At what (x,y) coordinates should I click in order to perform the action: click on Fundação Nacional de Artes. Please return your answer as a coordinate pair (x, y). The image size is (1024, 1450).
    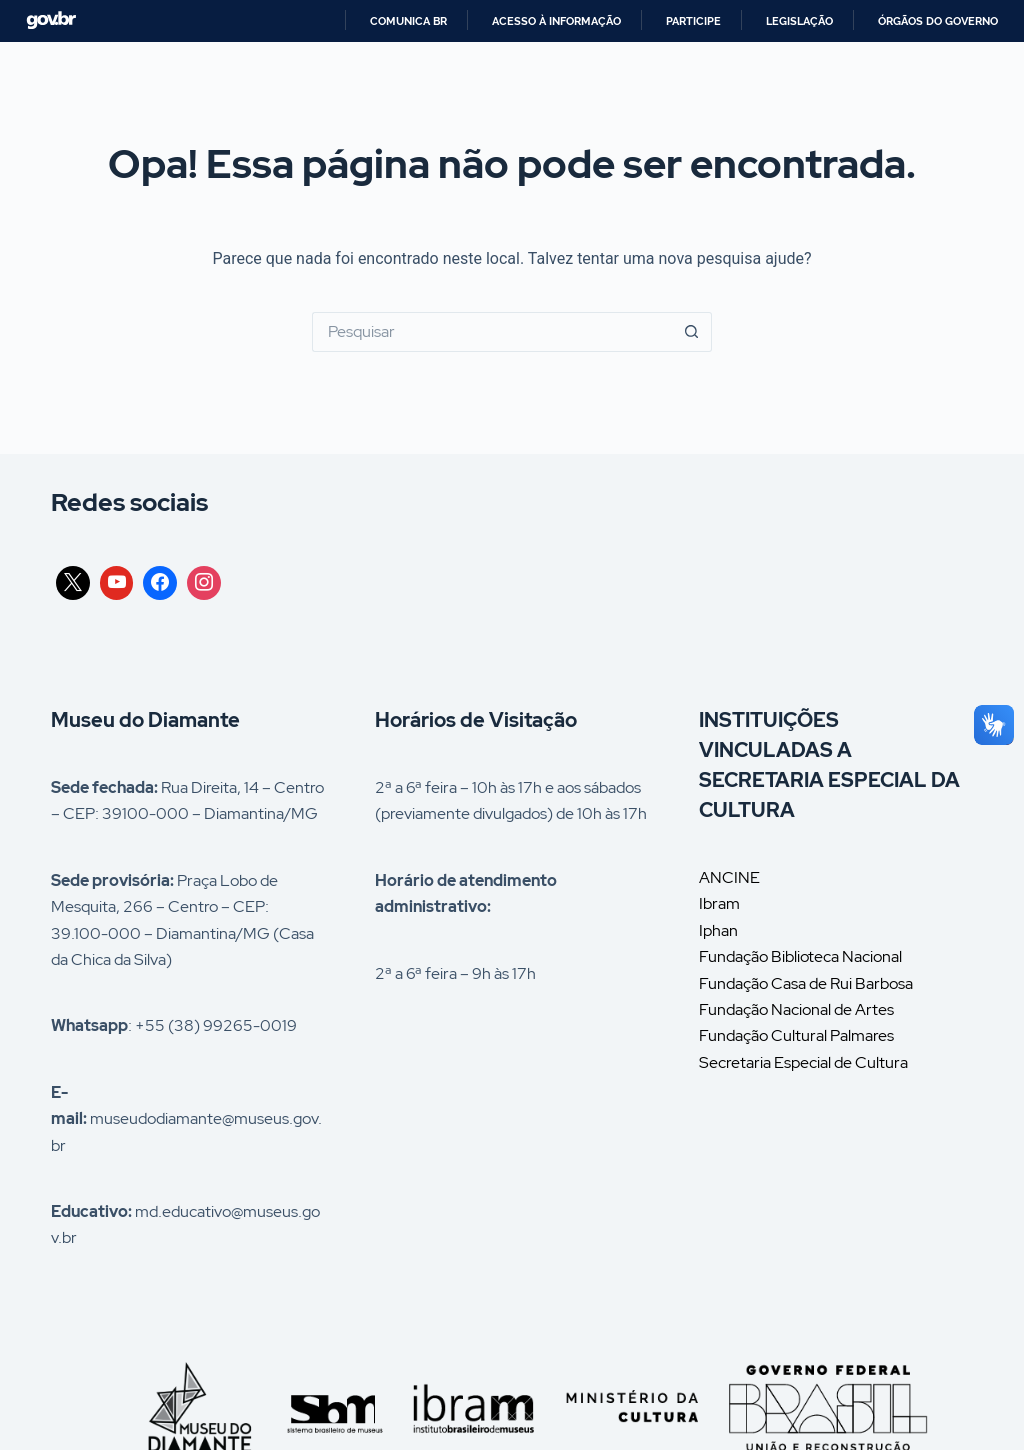
    Looking at the image, I should click on (796, 1009).